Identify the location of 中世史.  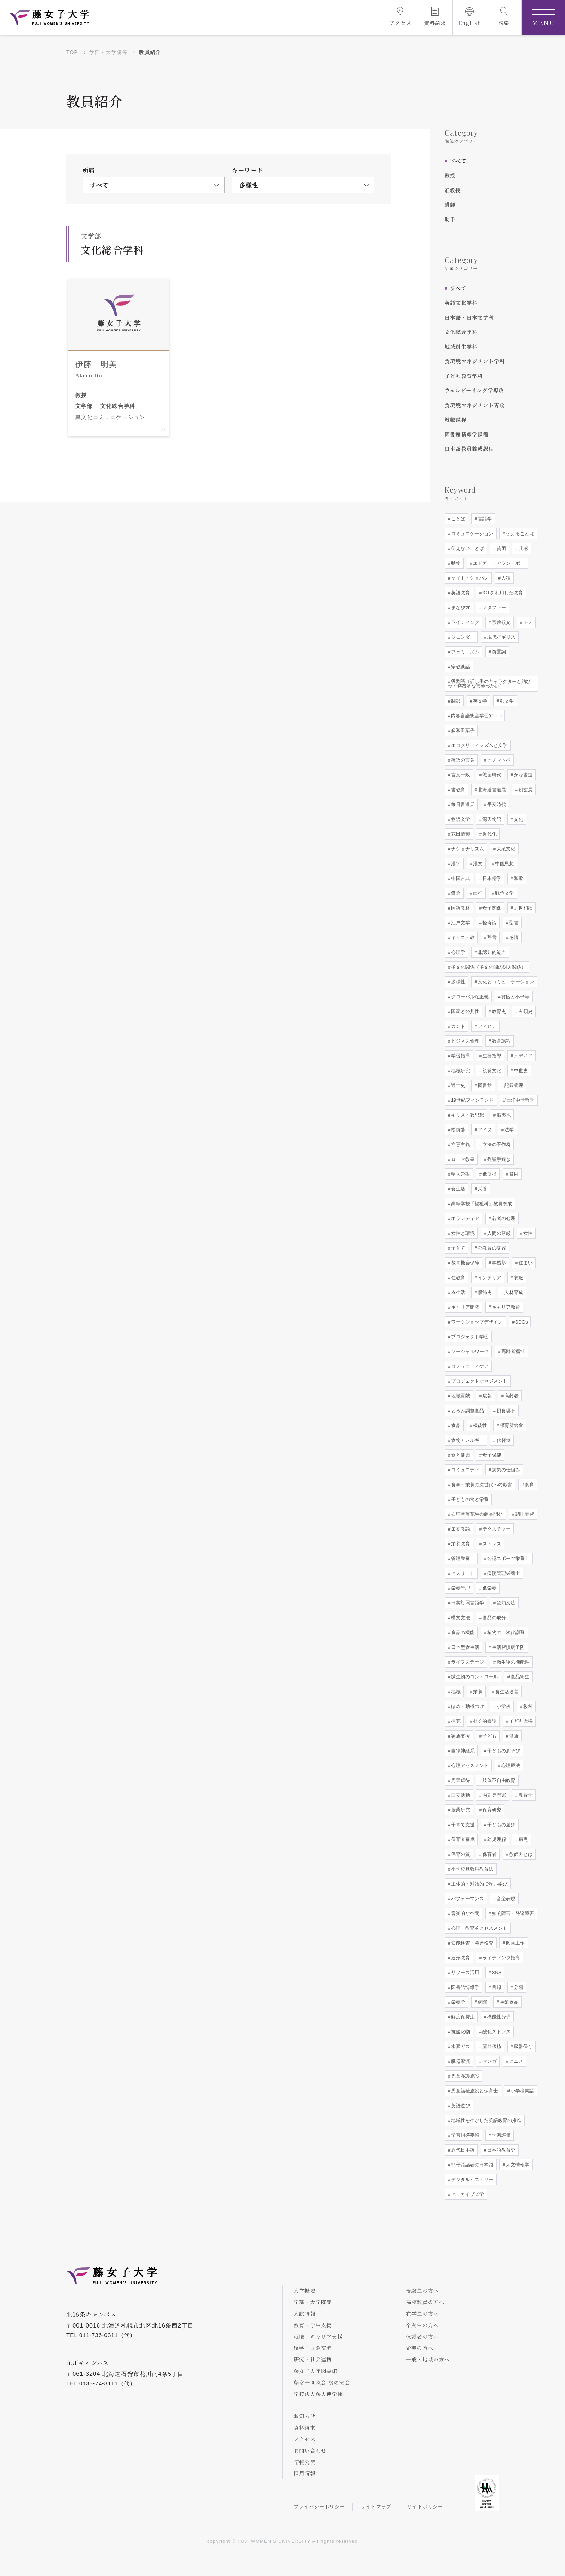
(520, 1070).